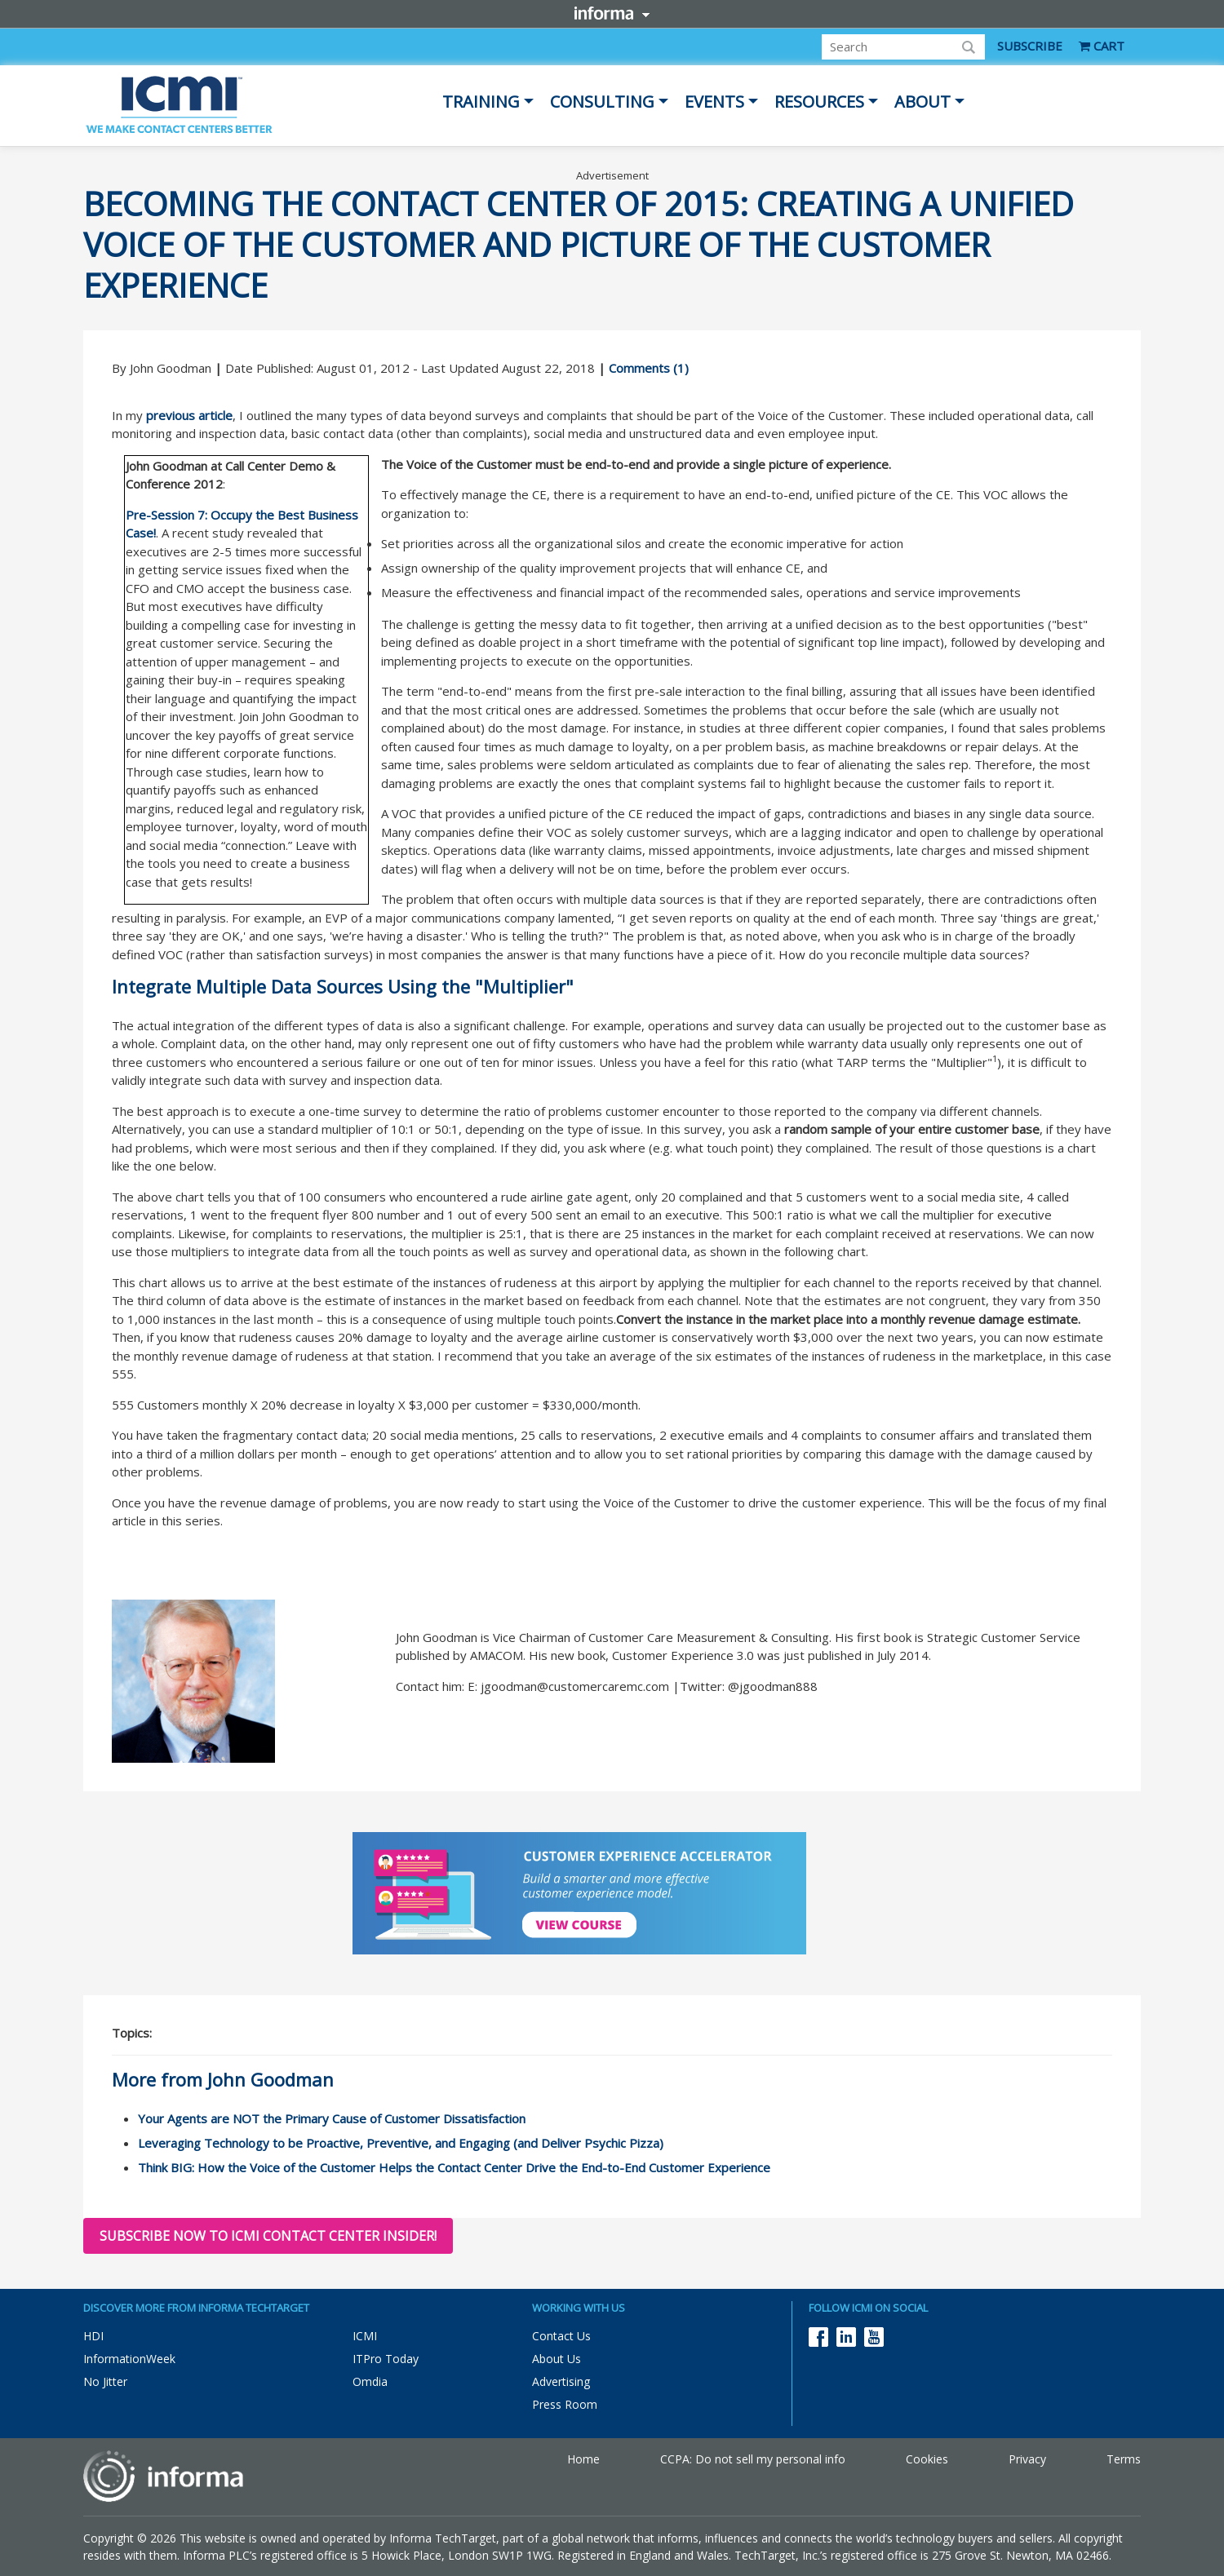 The image size is (1224, 2576). Describe the element at coordinates (105, 2381) in the screenshot. I see `No Jitter` at that location.